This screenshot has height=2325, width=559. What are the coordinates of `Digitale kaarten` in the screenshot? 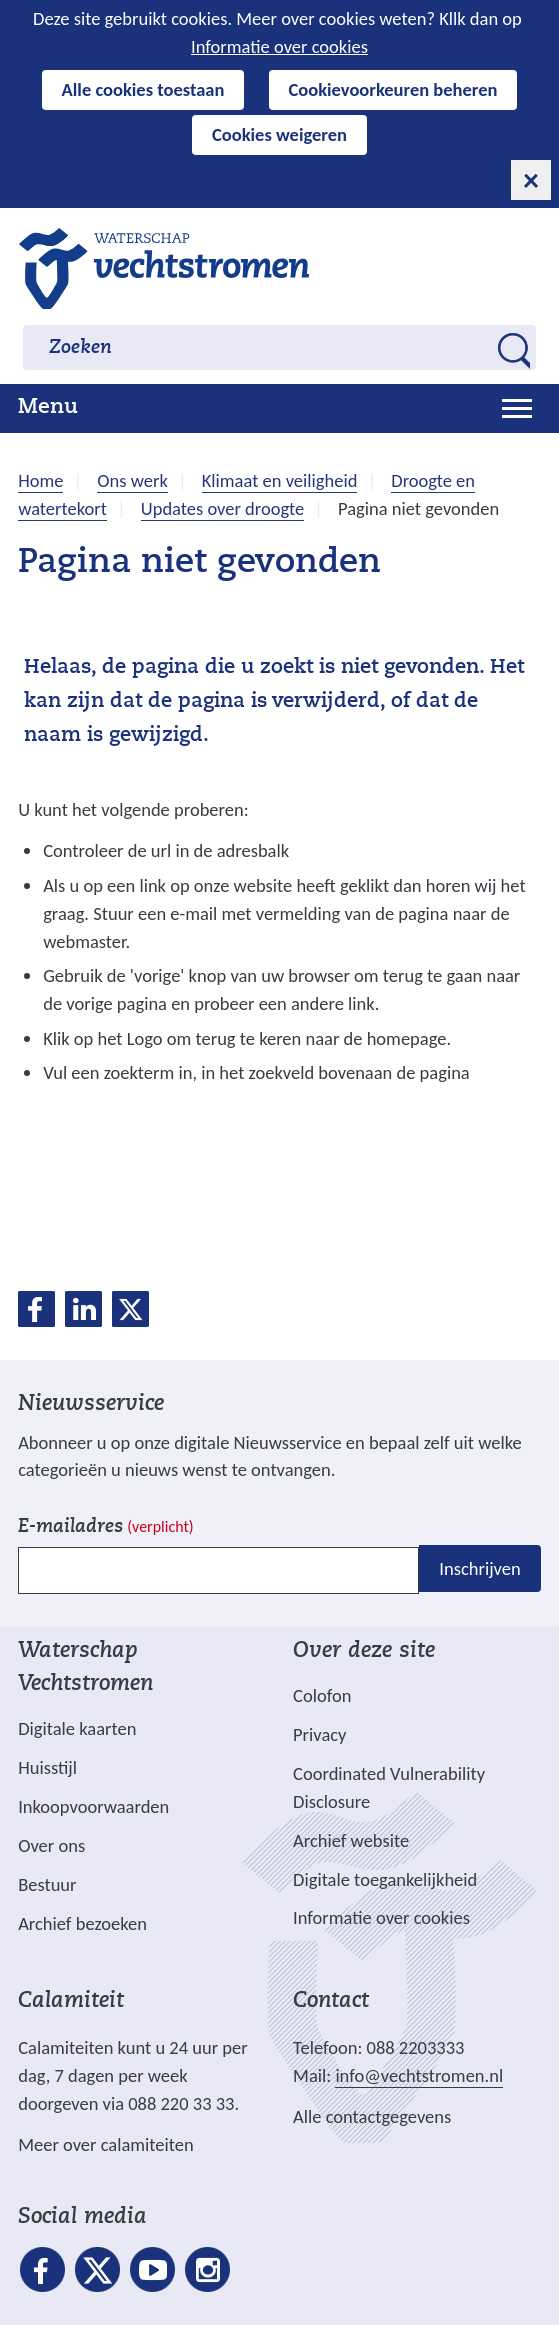 It's located at (77, 1729).